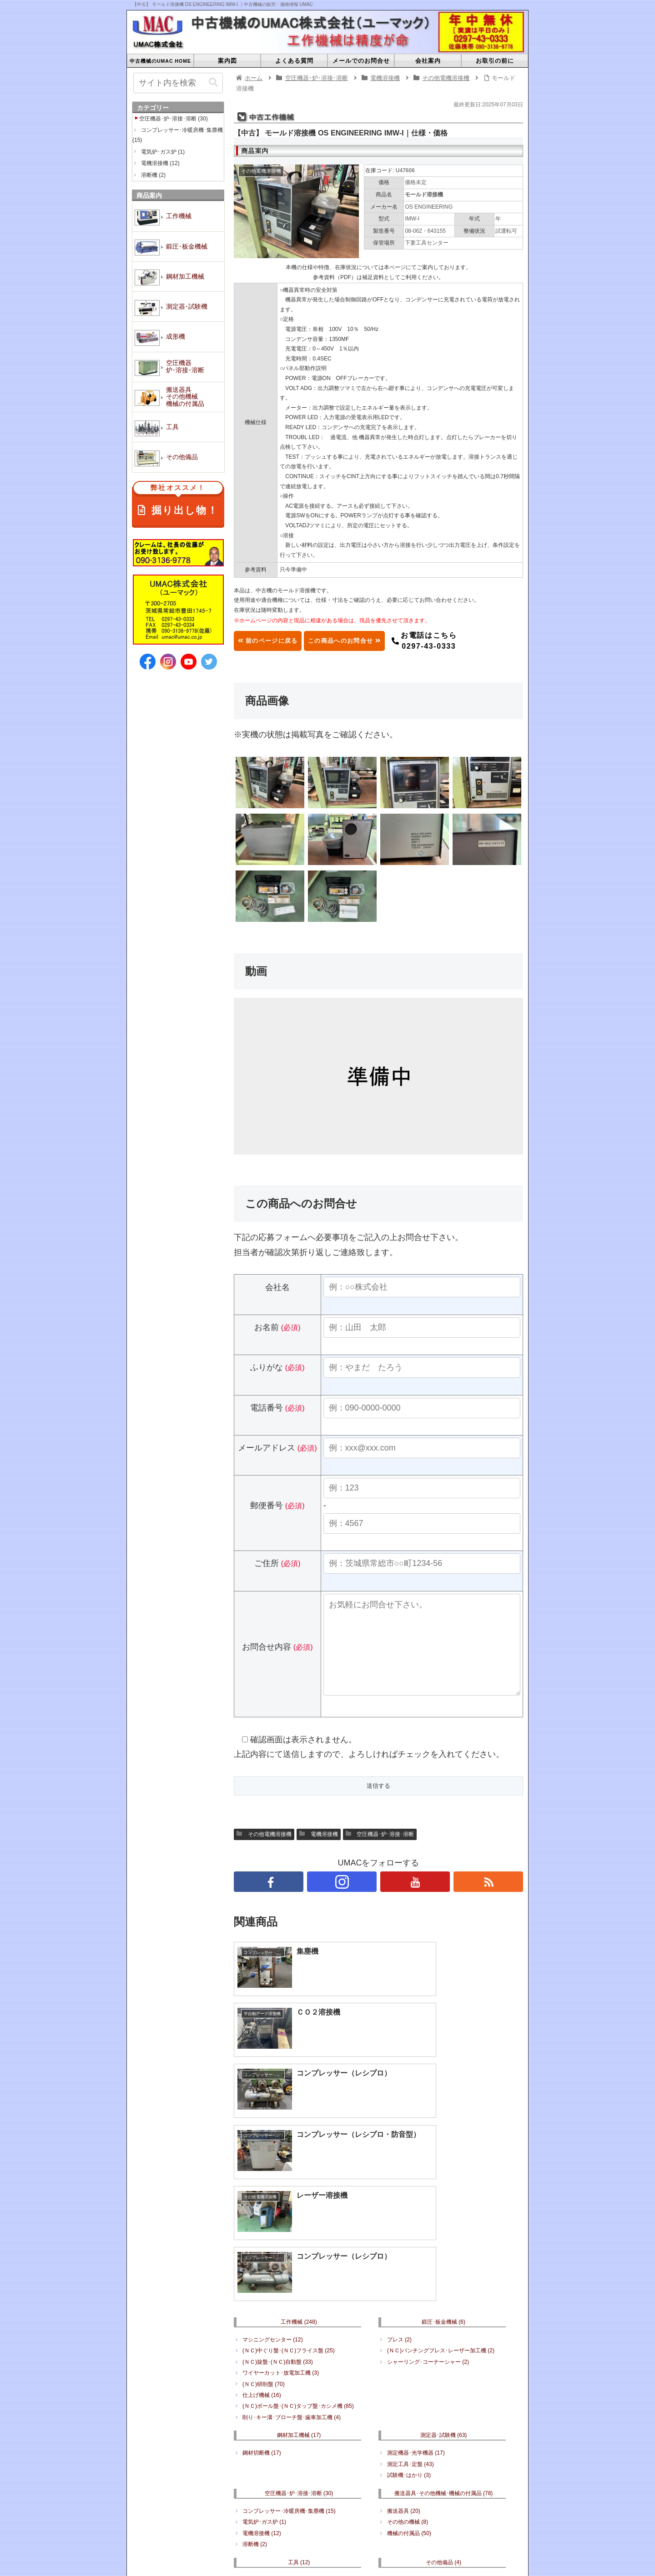 This screenshot has width=655, height=2576. I want to click on メールでのお問合せ, so click(338, 2490).